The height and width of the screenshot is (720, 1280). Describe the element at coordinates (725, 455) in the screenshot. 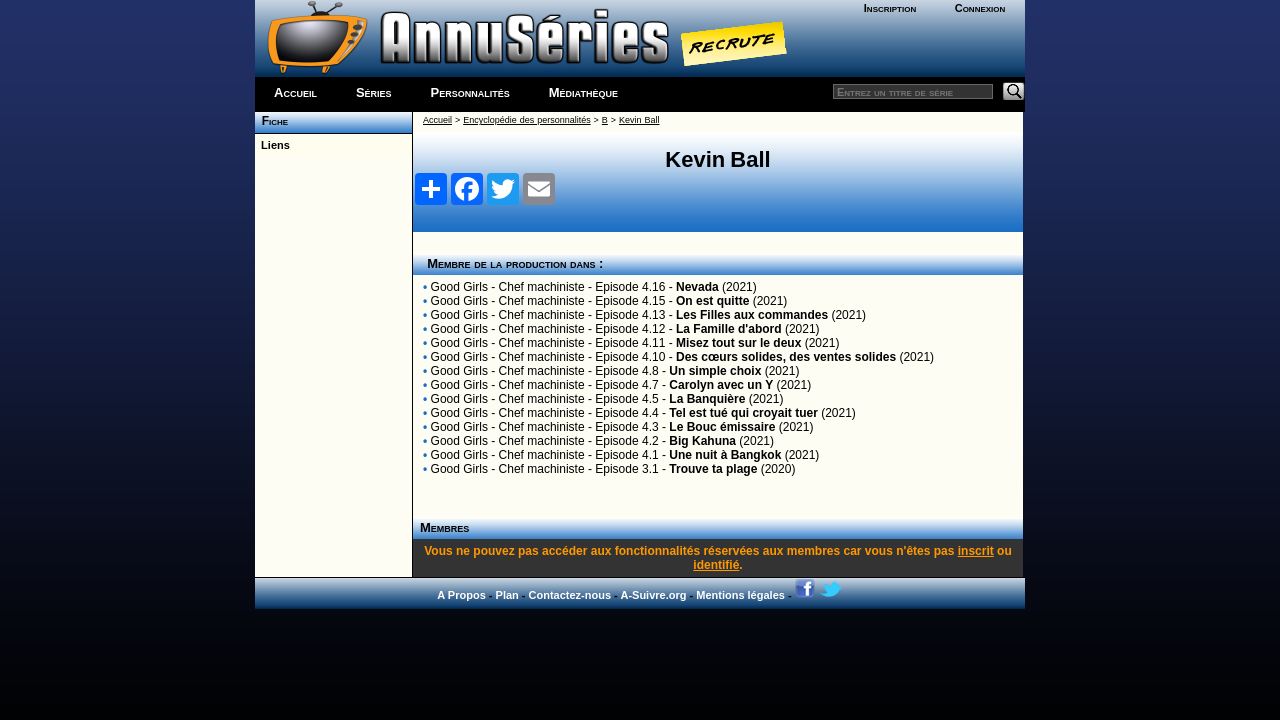

I see `Une nuit à Bangkok` at that location.